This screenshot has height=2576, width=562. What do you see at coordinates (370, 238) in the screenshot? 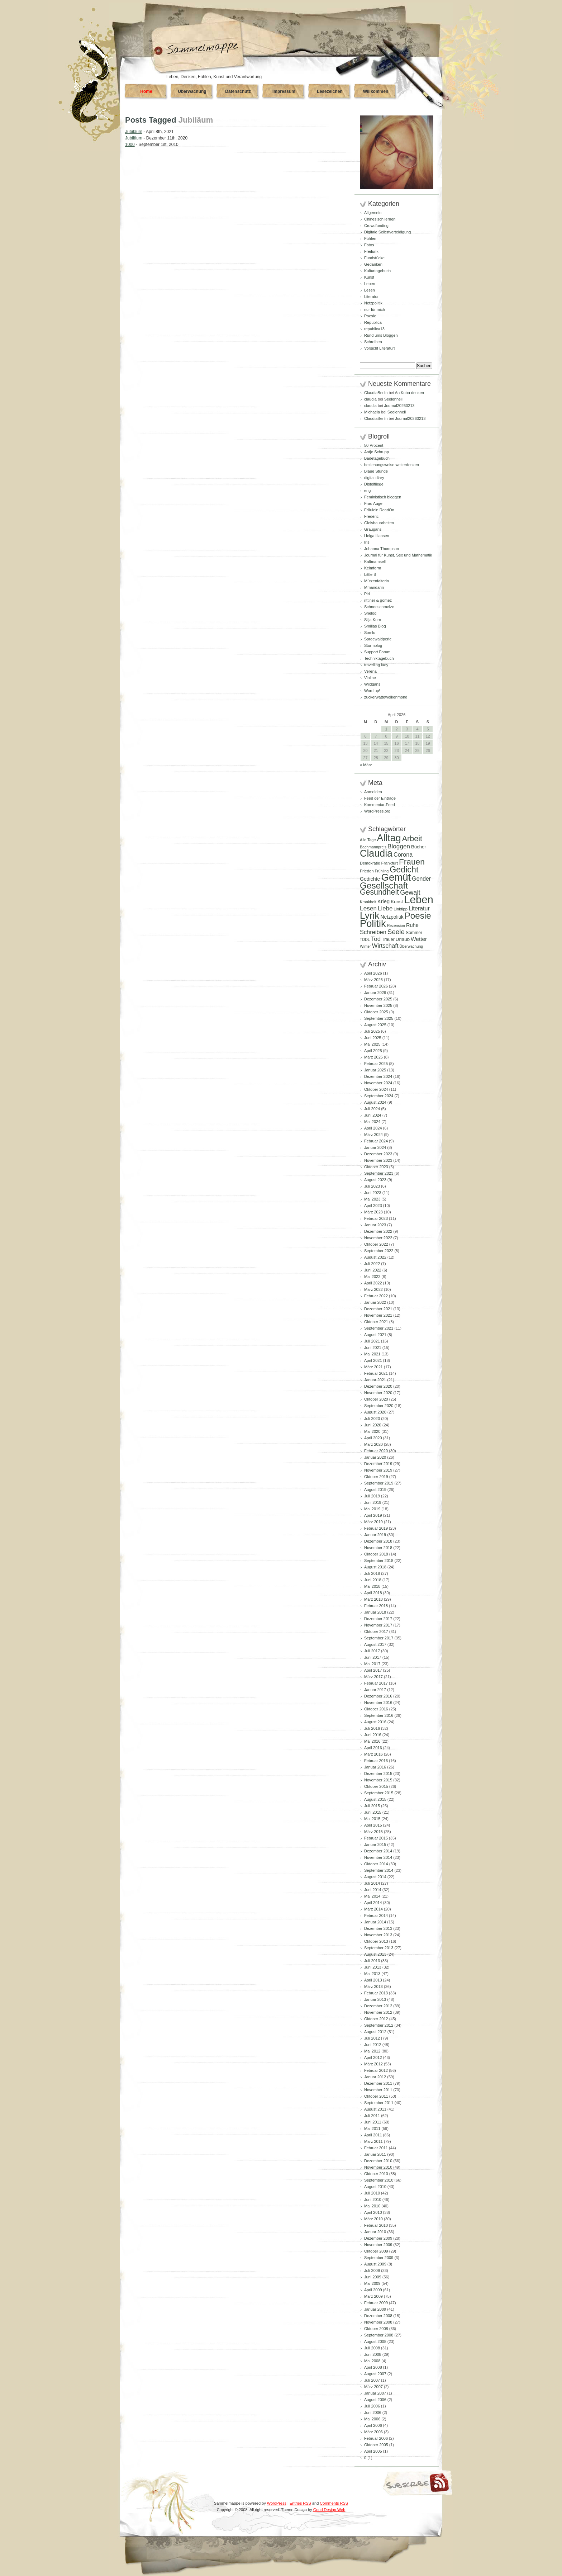
I see `Fühlen` at bounding box center [370, 238].